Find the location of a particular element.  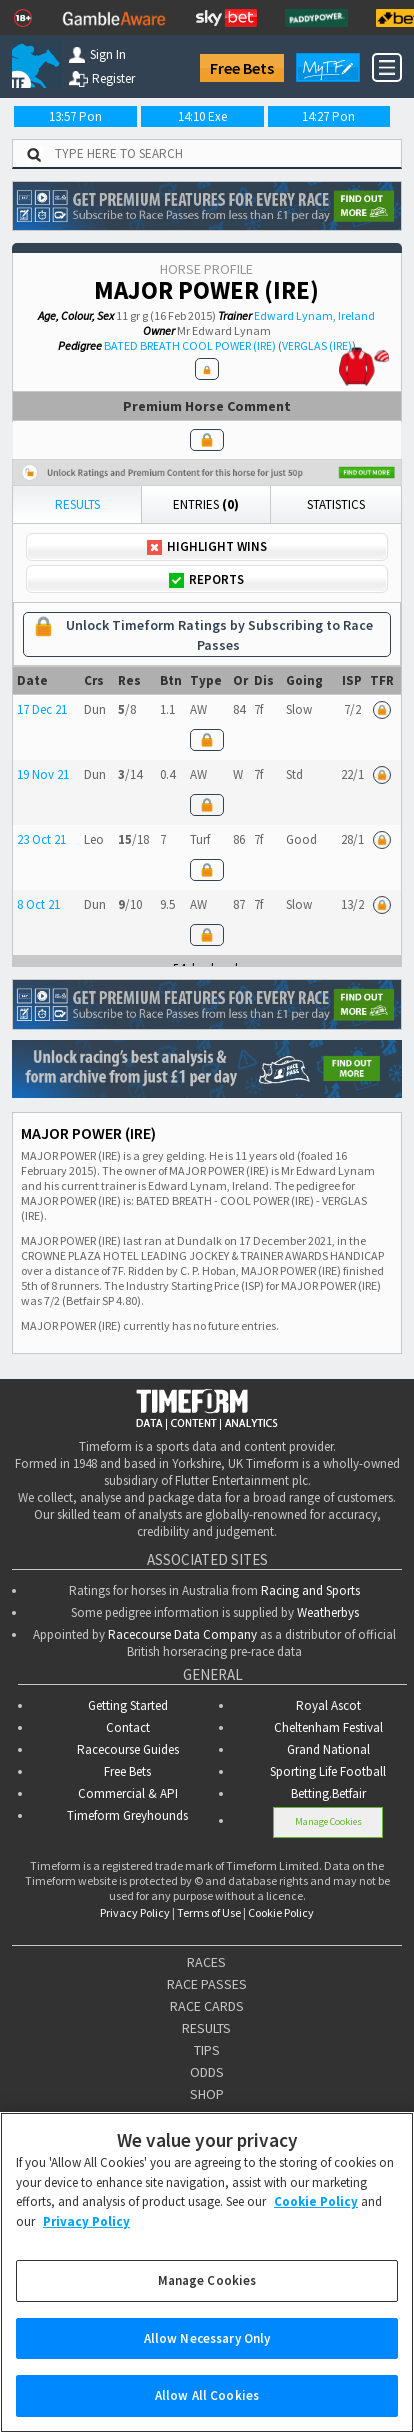

BATED BREATH is located at coordinates (142, 345).